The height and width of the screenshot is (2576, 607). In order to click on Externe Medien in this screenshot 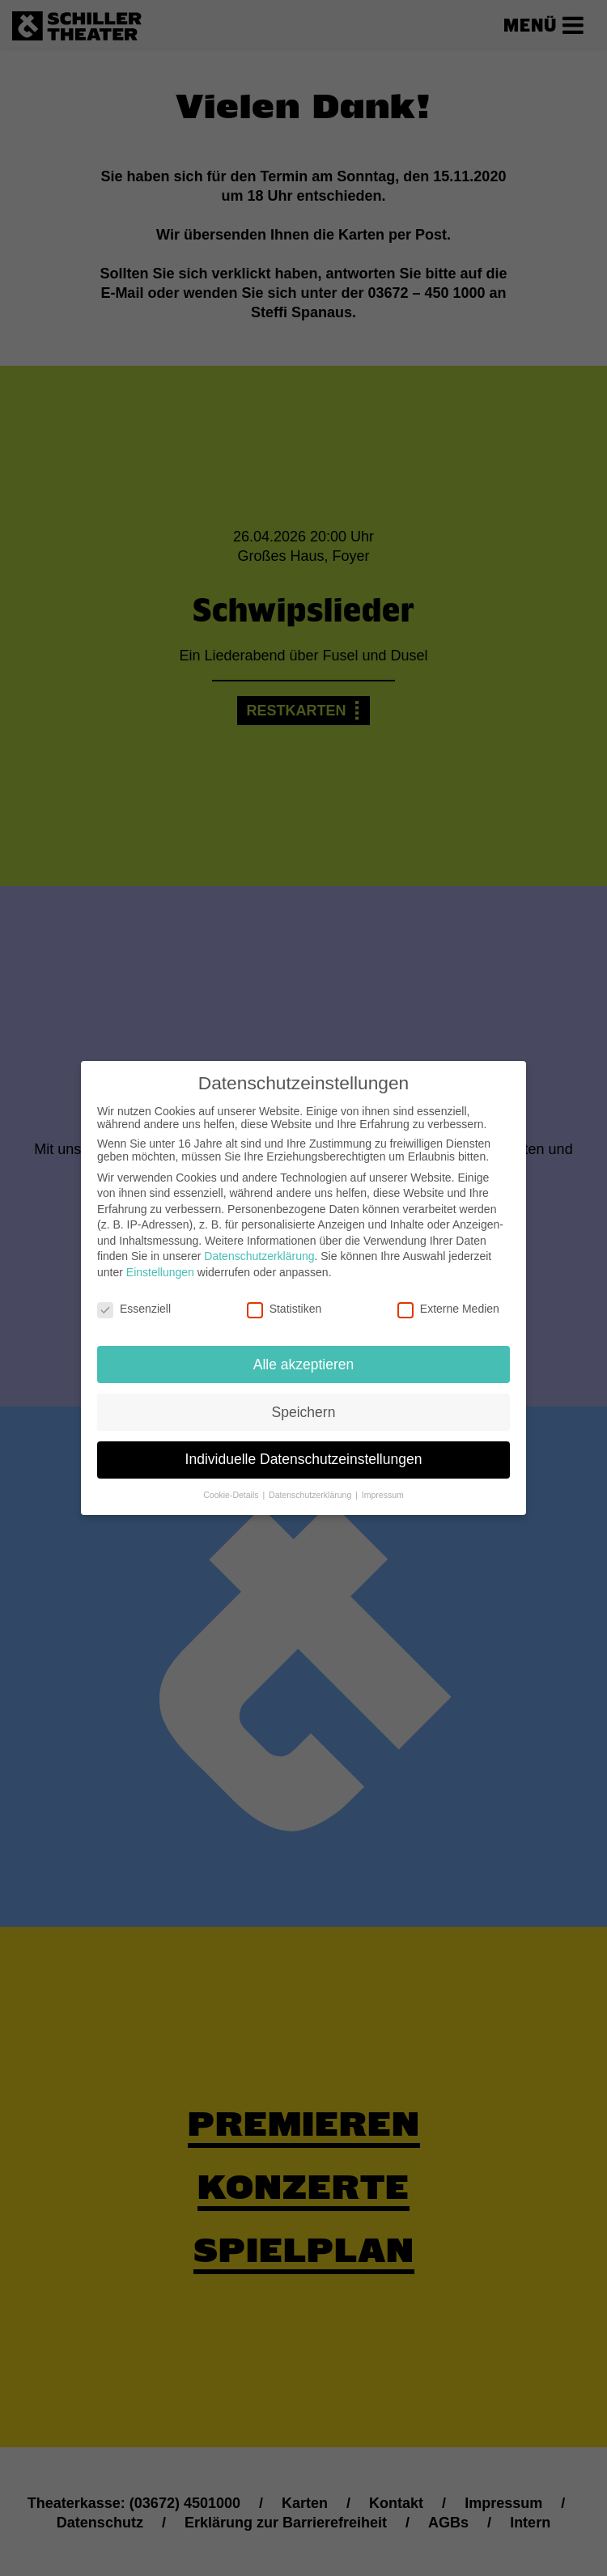, I will do `click(448, 1293)`.